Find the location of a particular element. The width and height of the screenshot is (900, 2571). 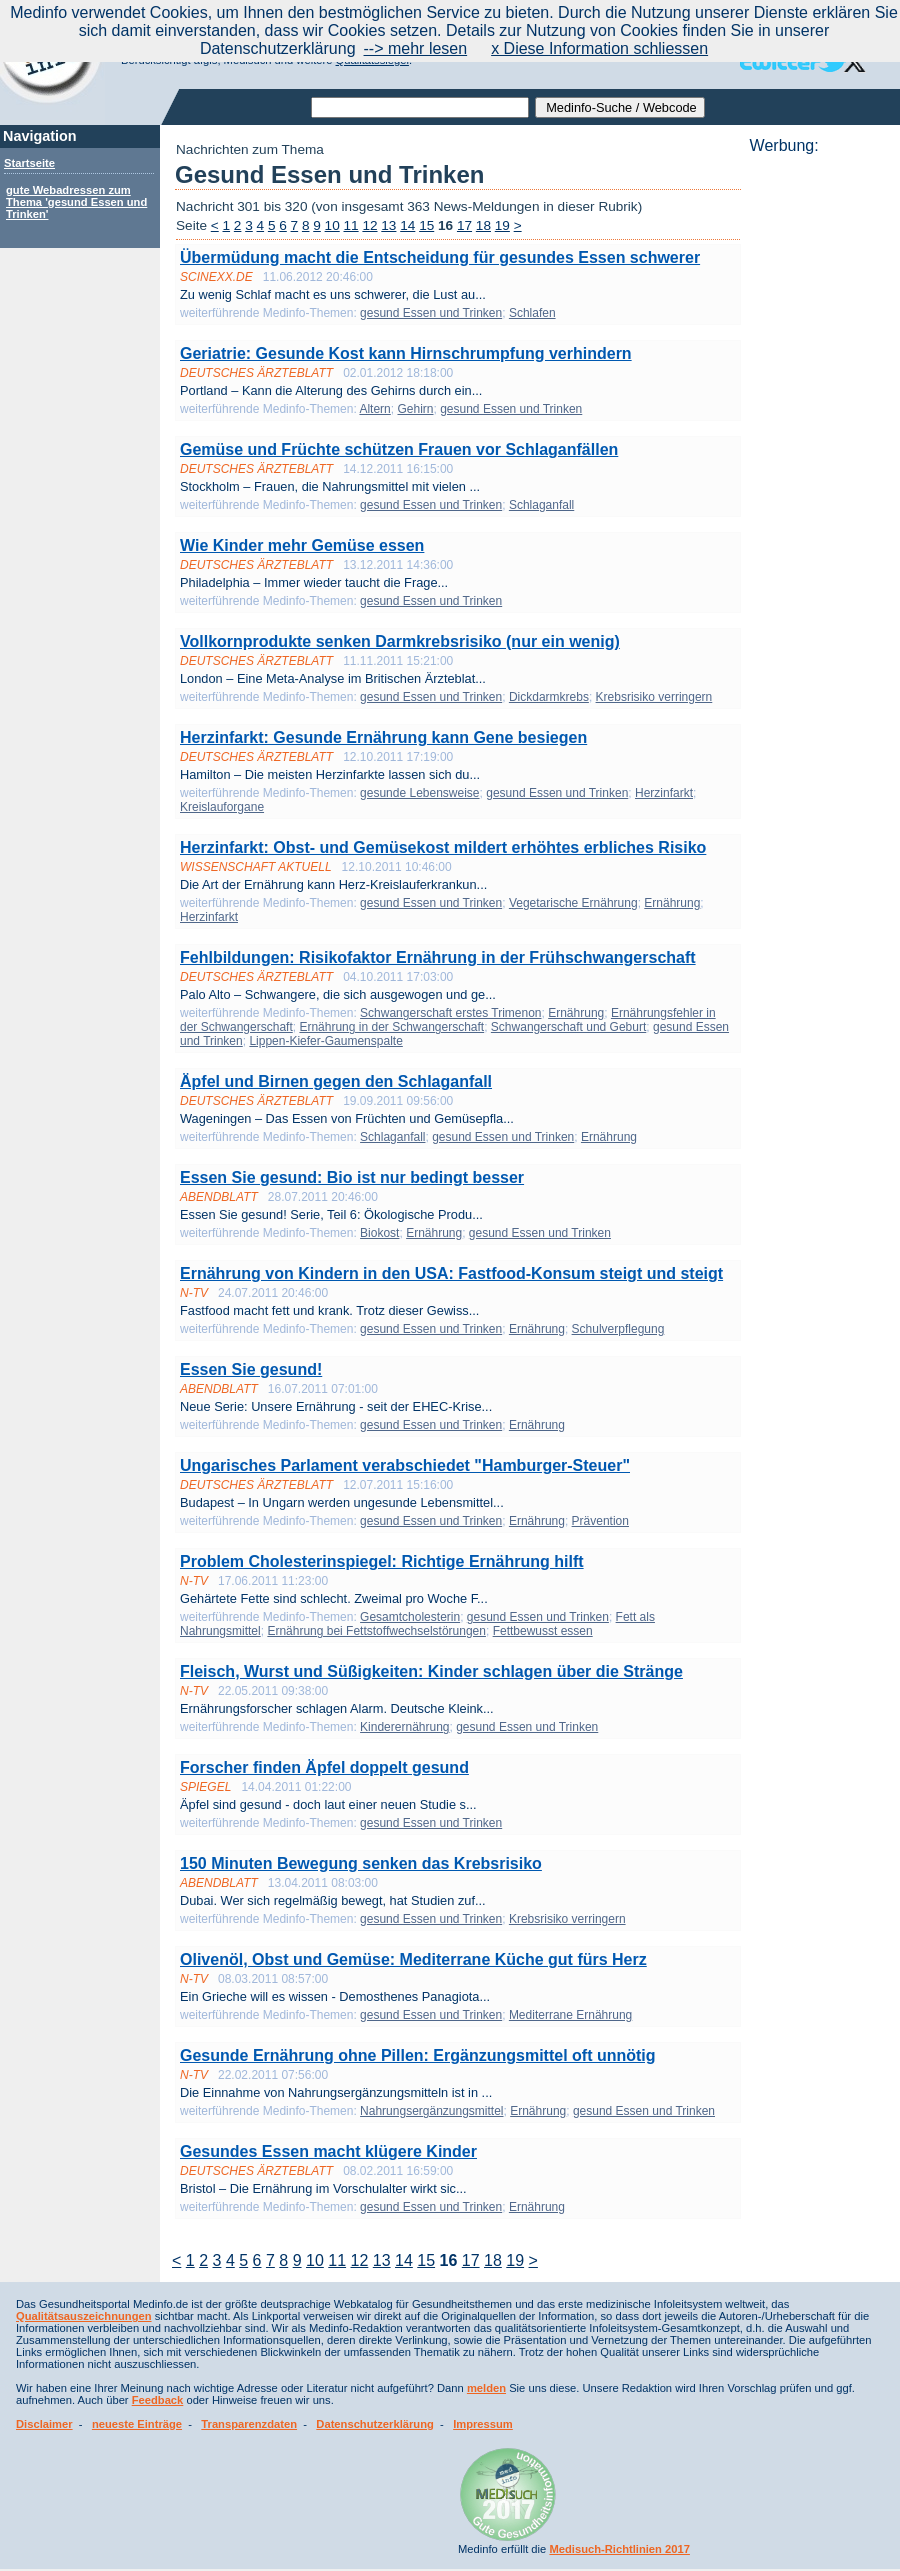

Gehirn is located at coordinates (415, 409).